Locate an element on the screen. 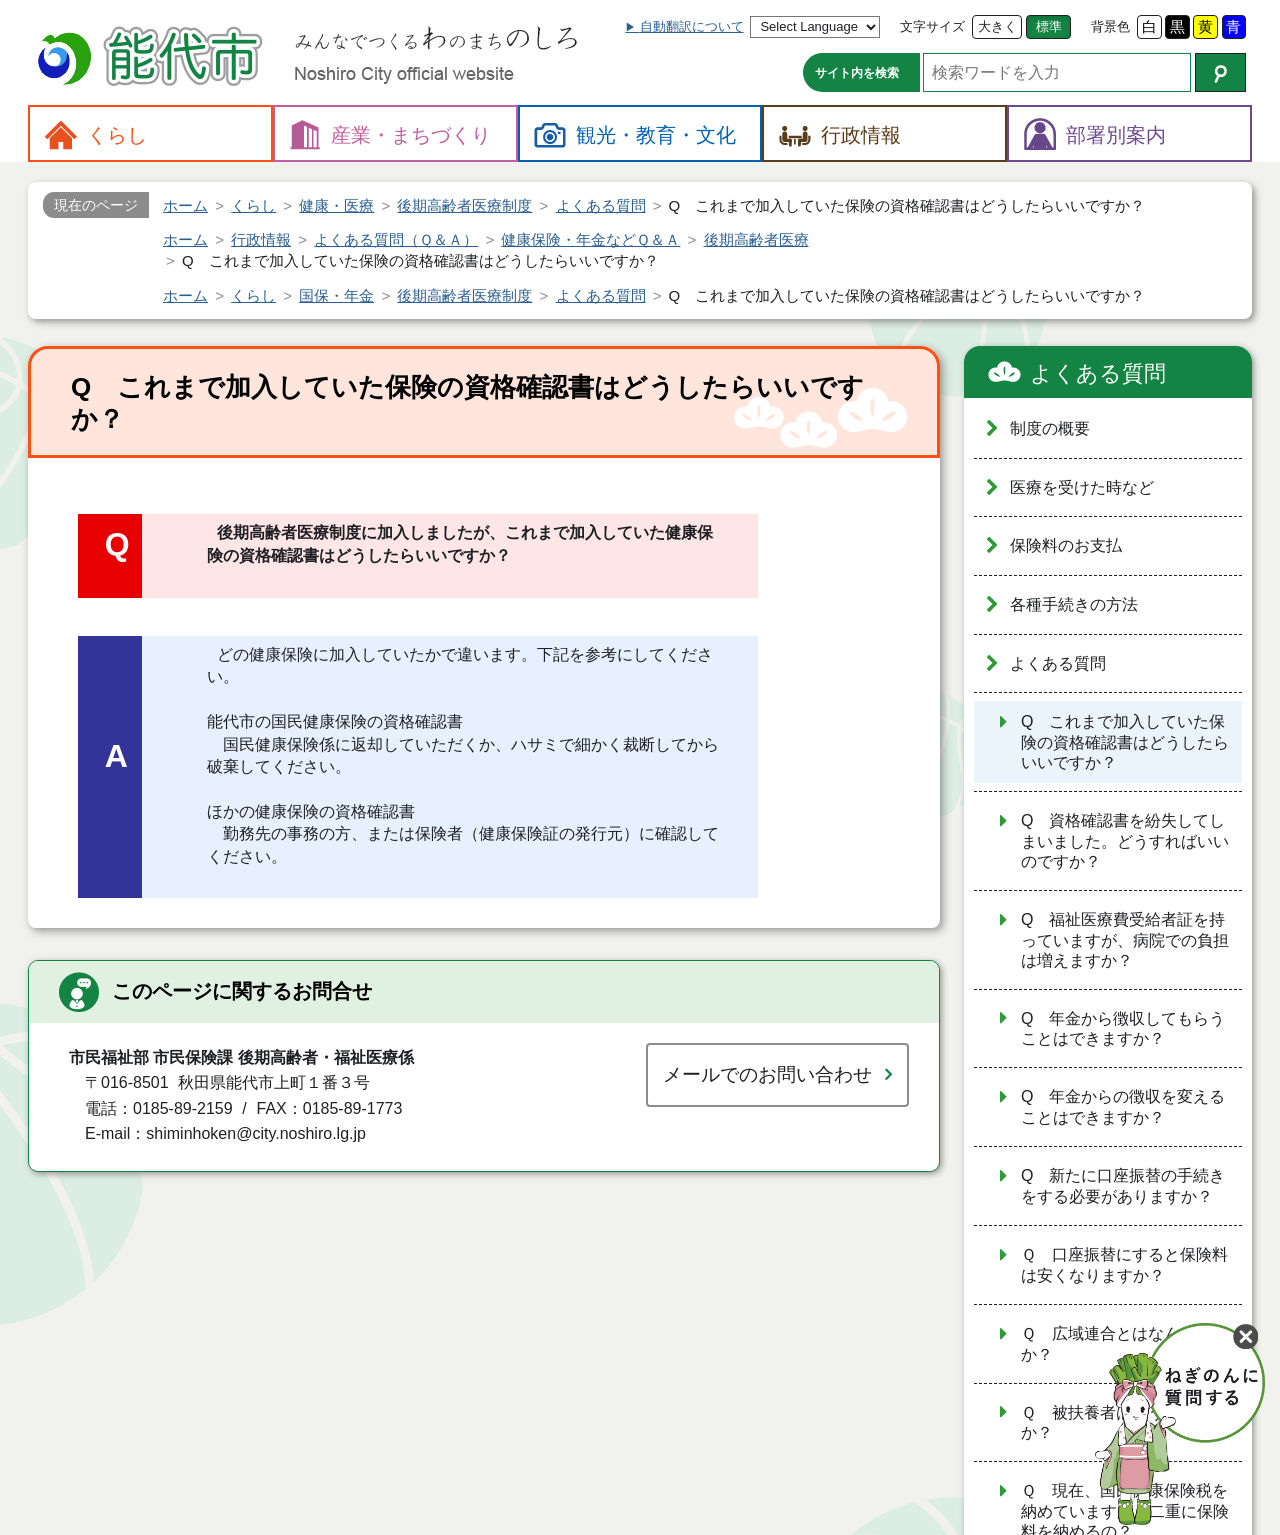 The height and width of the screenshot is (1535, 1280). 標準 is located at coordinates (1049, 26).